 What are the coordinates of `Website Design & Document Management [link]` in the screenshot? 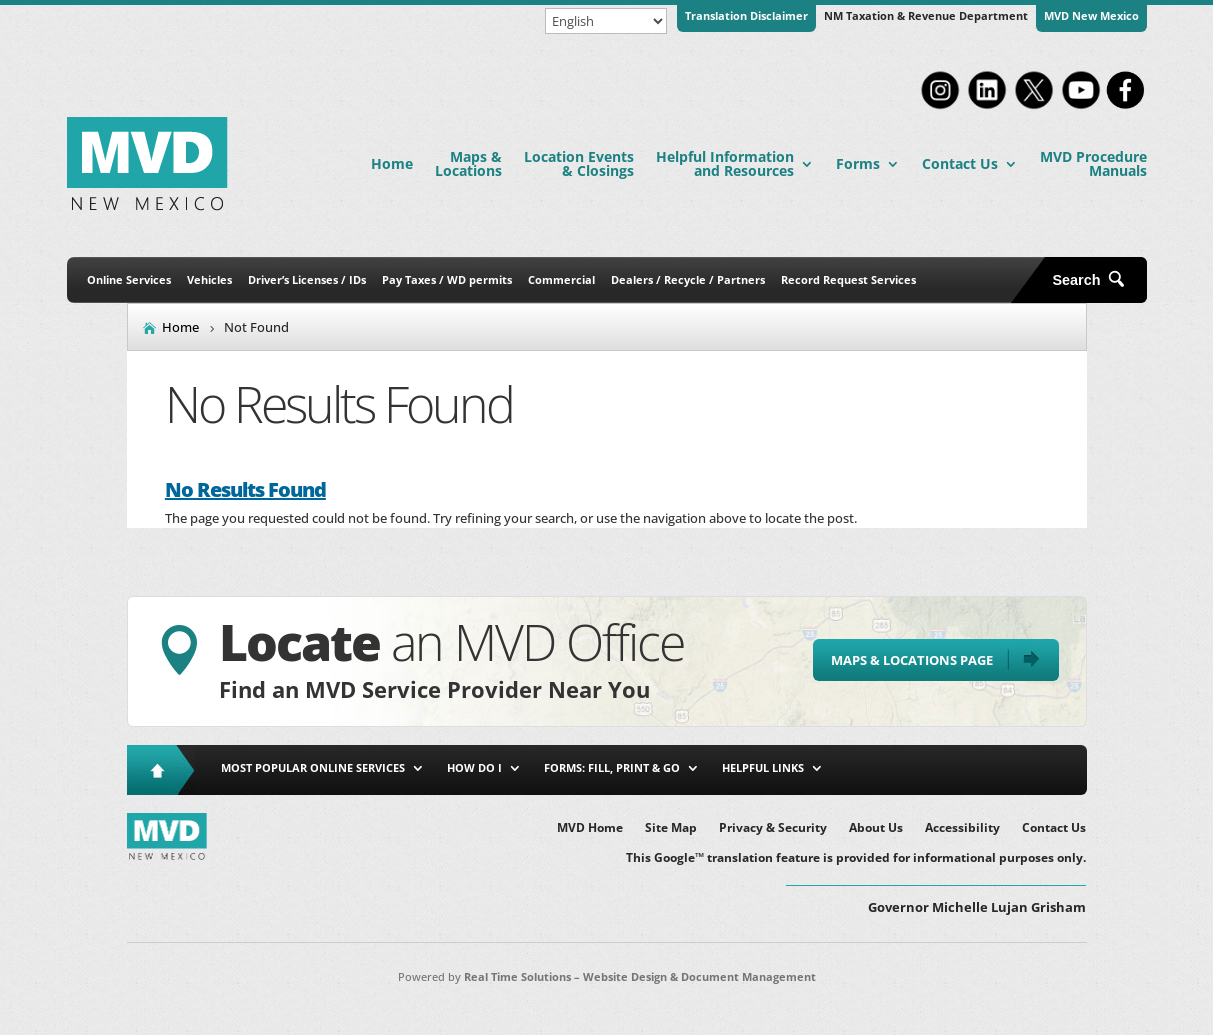 It's located at (699, 976).